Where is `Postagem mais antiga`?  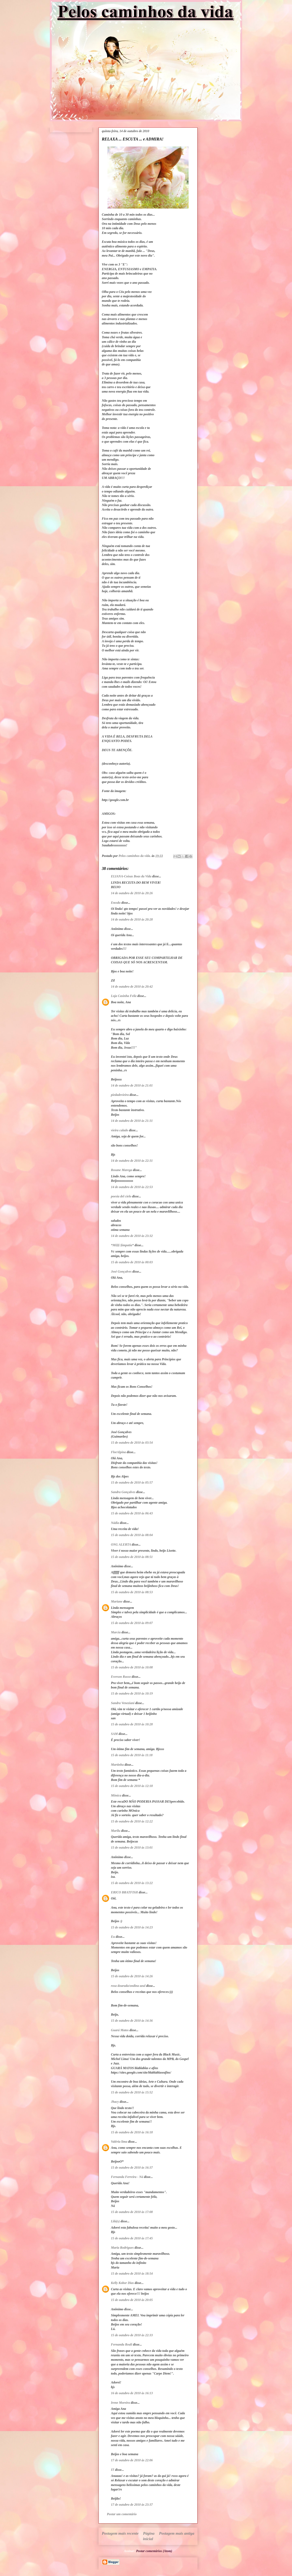 Postagem mais antiga is located at coordinates (176, 2533).